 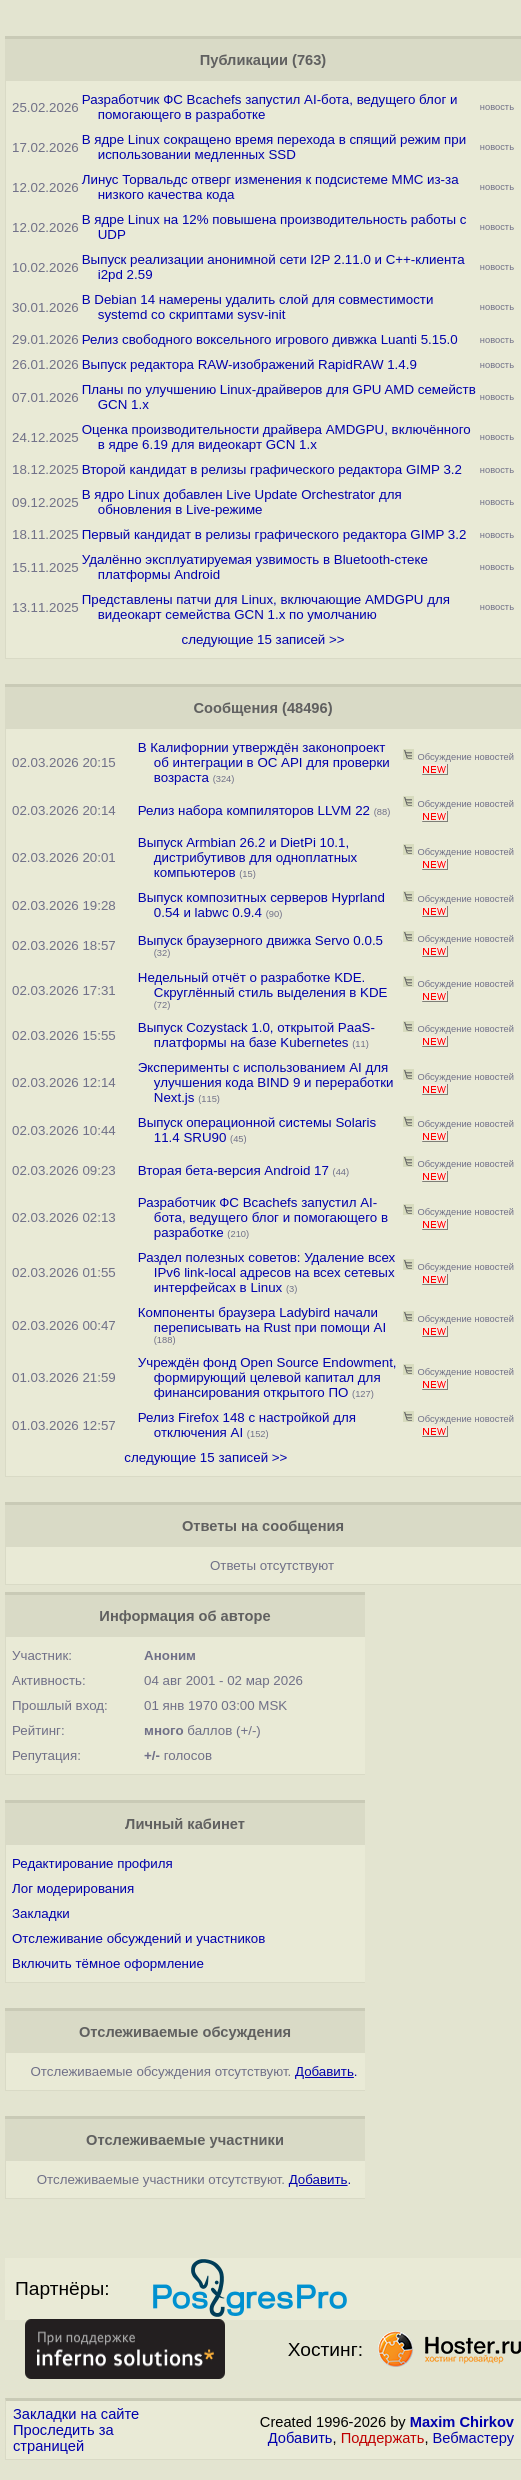 What do you see at coordinates (264, 762) in the screenshot?
I see `В Калифорнии утверждён законопроект об интеграции в ОС API для проверки возраста` at bounding box center [264, 762].